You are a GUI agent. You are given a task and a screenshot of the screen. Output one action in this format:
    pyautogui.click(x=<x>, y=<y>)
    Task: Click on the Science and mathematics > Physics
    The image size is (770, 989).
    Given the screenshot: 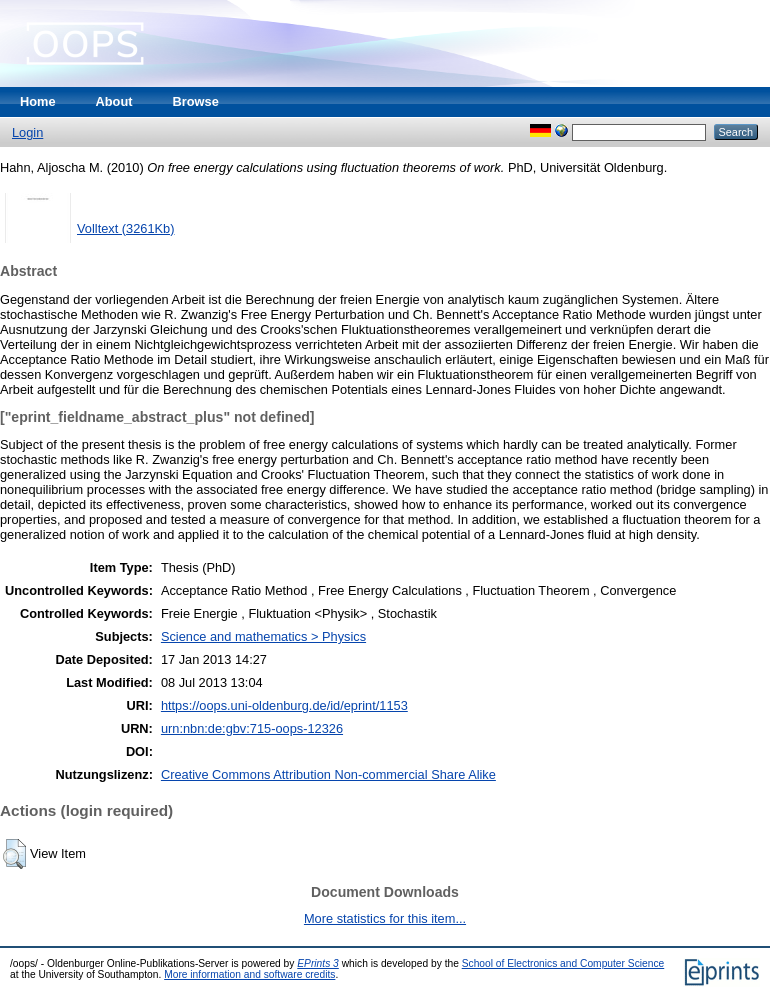 What is the action you would take?
    pyautogui.click(x=263, y=636)
    